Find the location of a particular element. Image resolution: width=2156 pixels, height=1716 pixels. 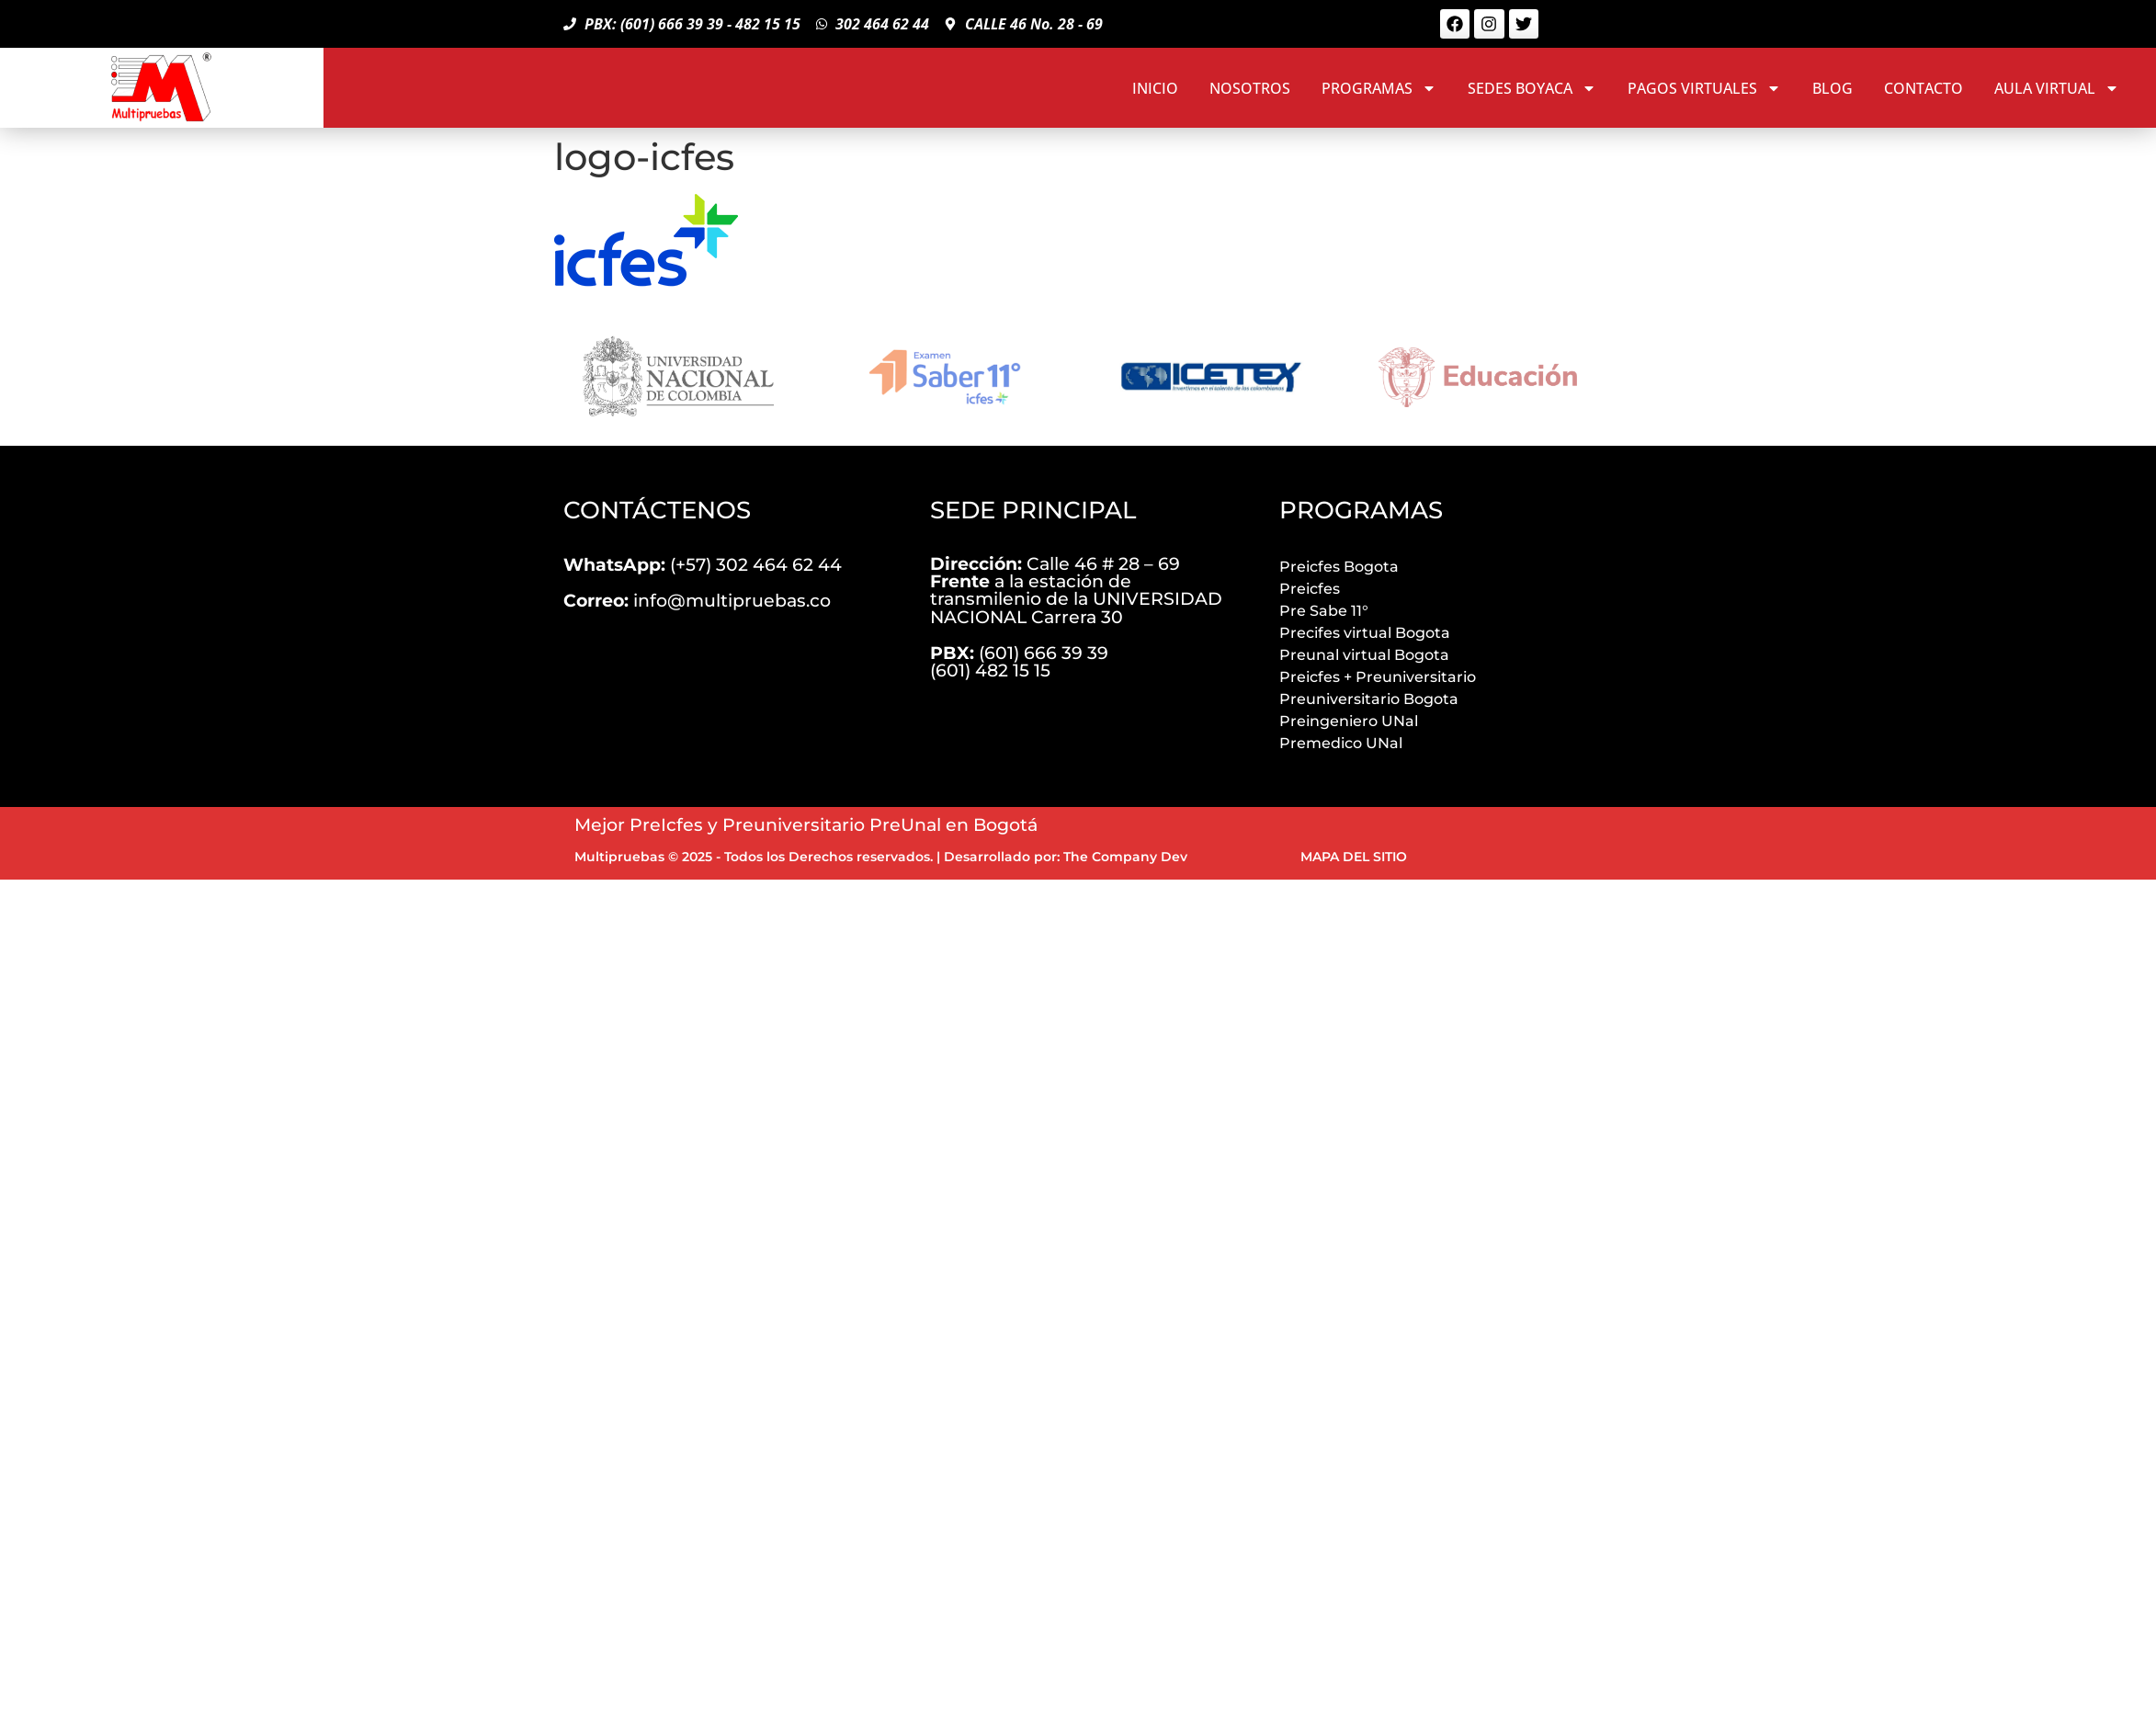

MAPA DEL SITIO is located at coordinates (1353, 856).